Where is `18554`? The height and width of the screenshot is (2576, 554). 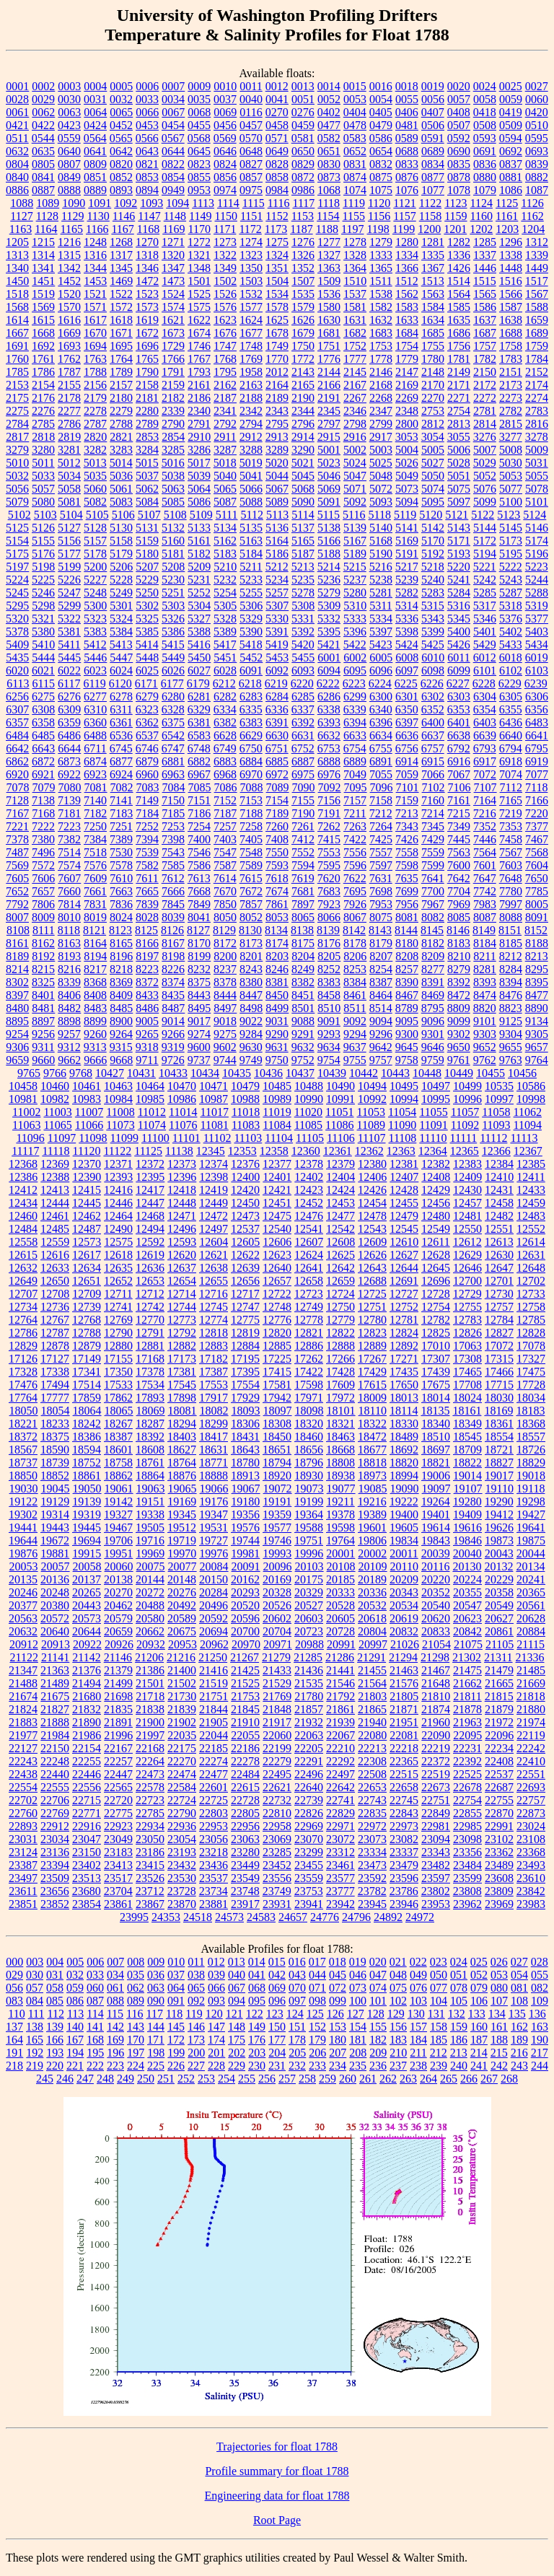 18554 is located at coordinates (499, 1436).